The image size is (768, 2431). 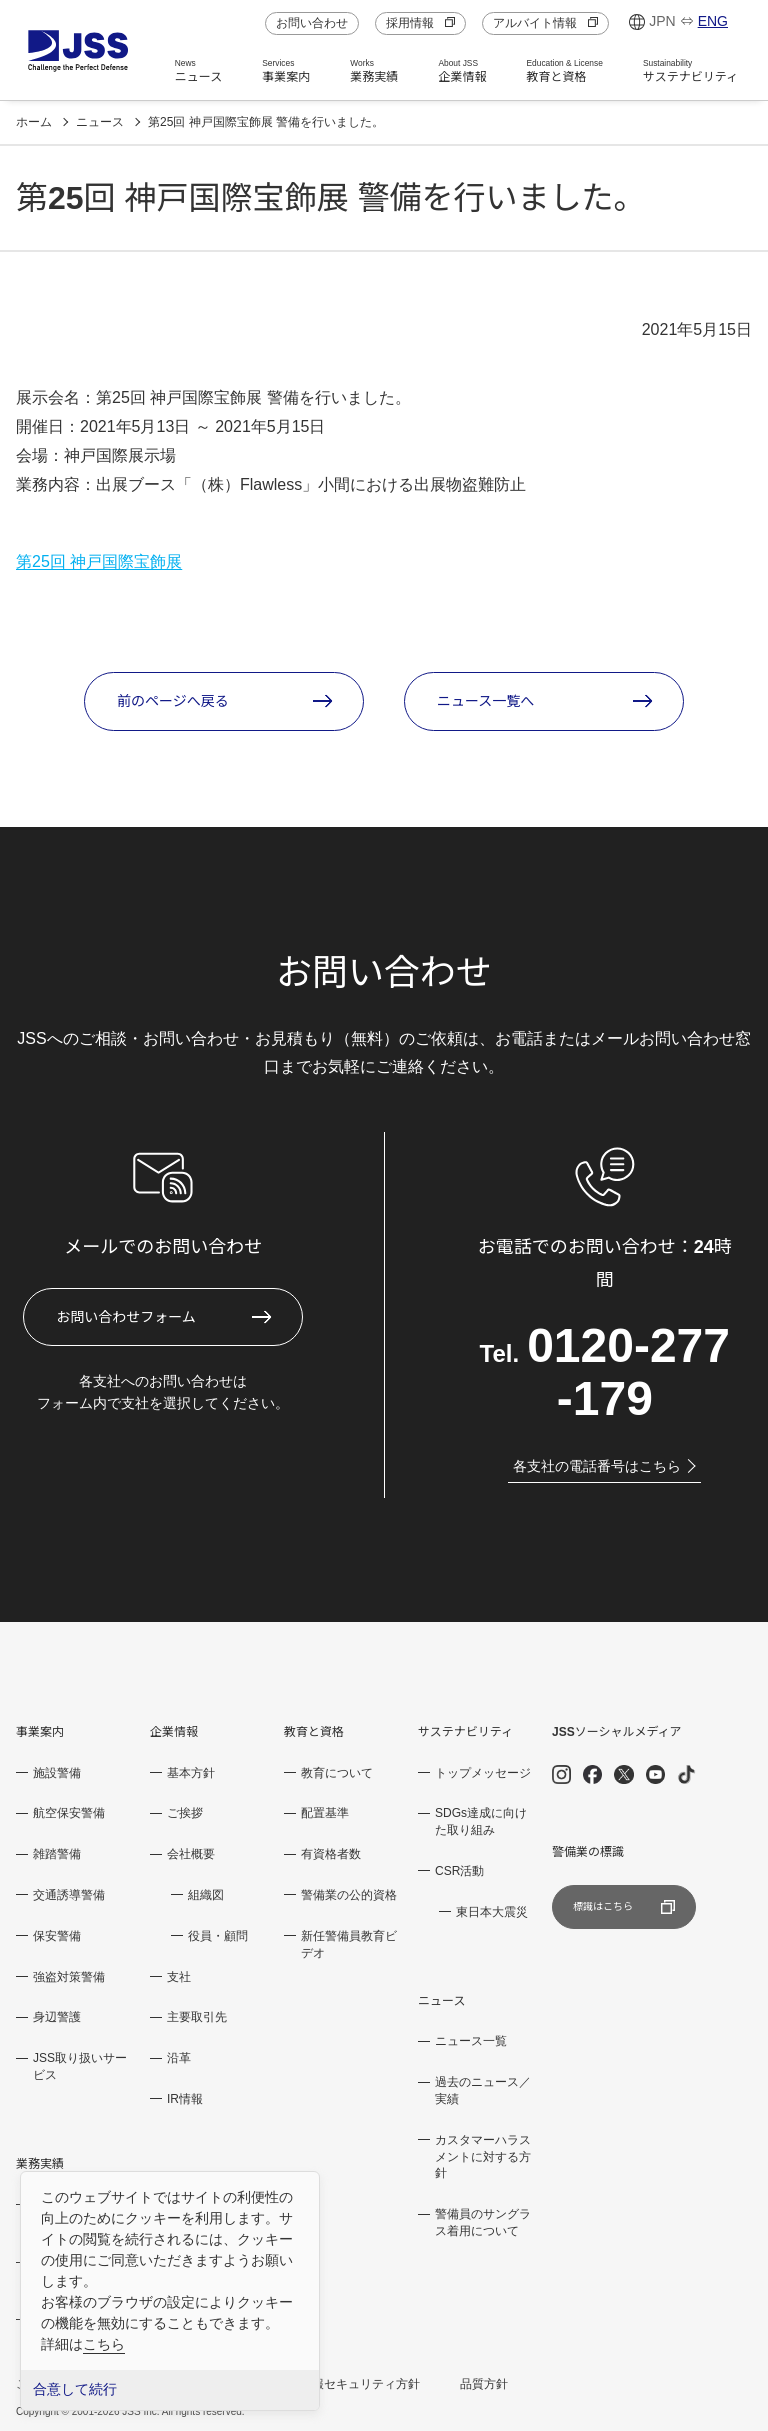 I want to click on 各支社の電話番号はこちら, so click(x=604, y=1466).